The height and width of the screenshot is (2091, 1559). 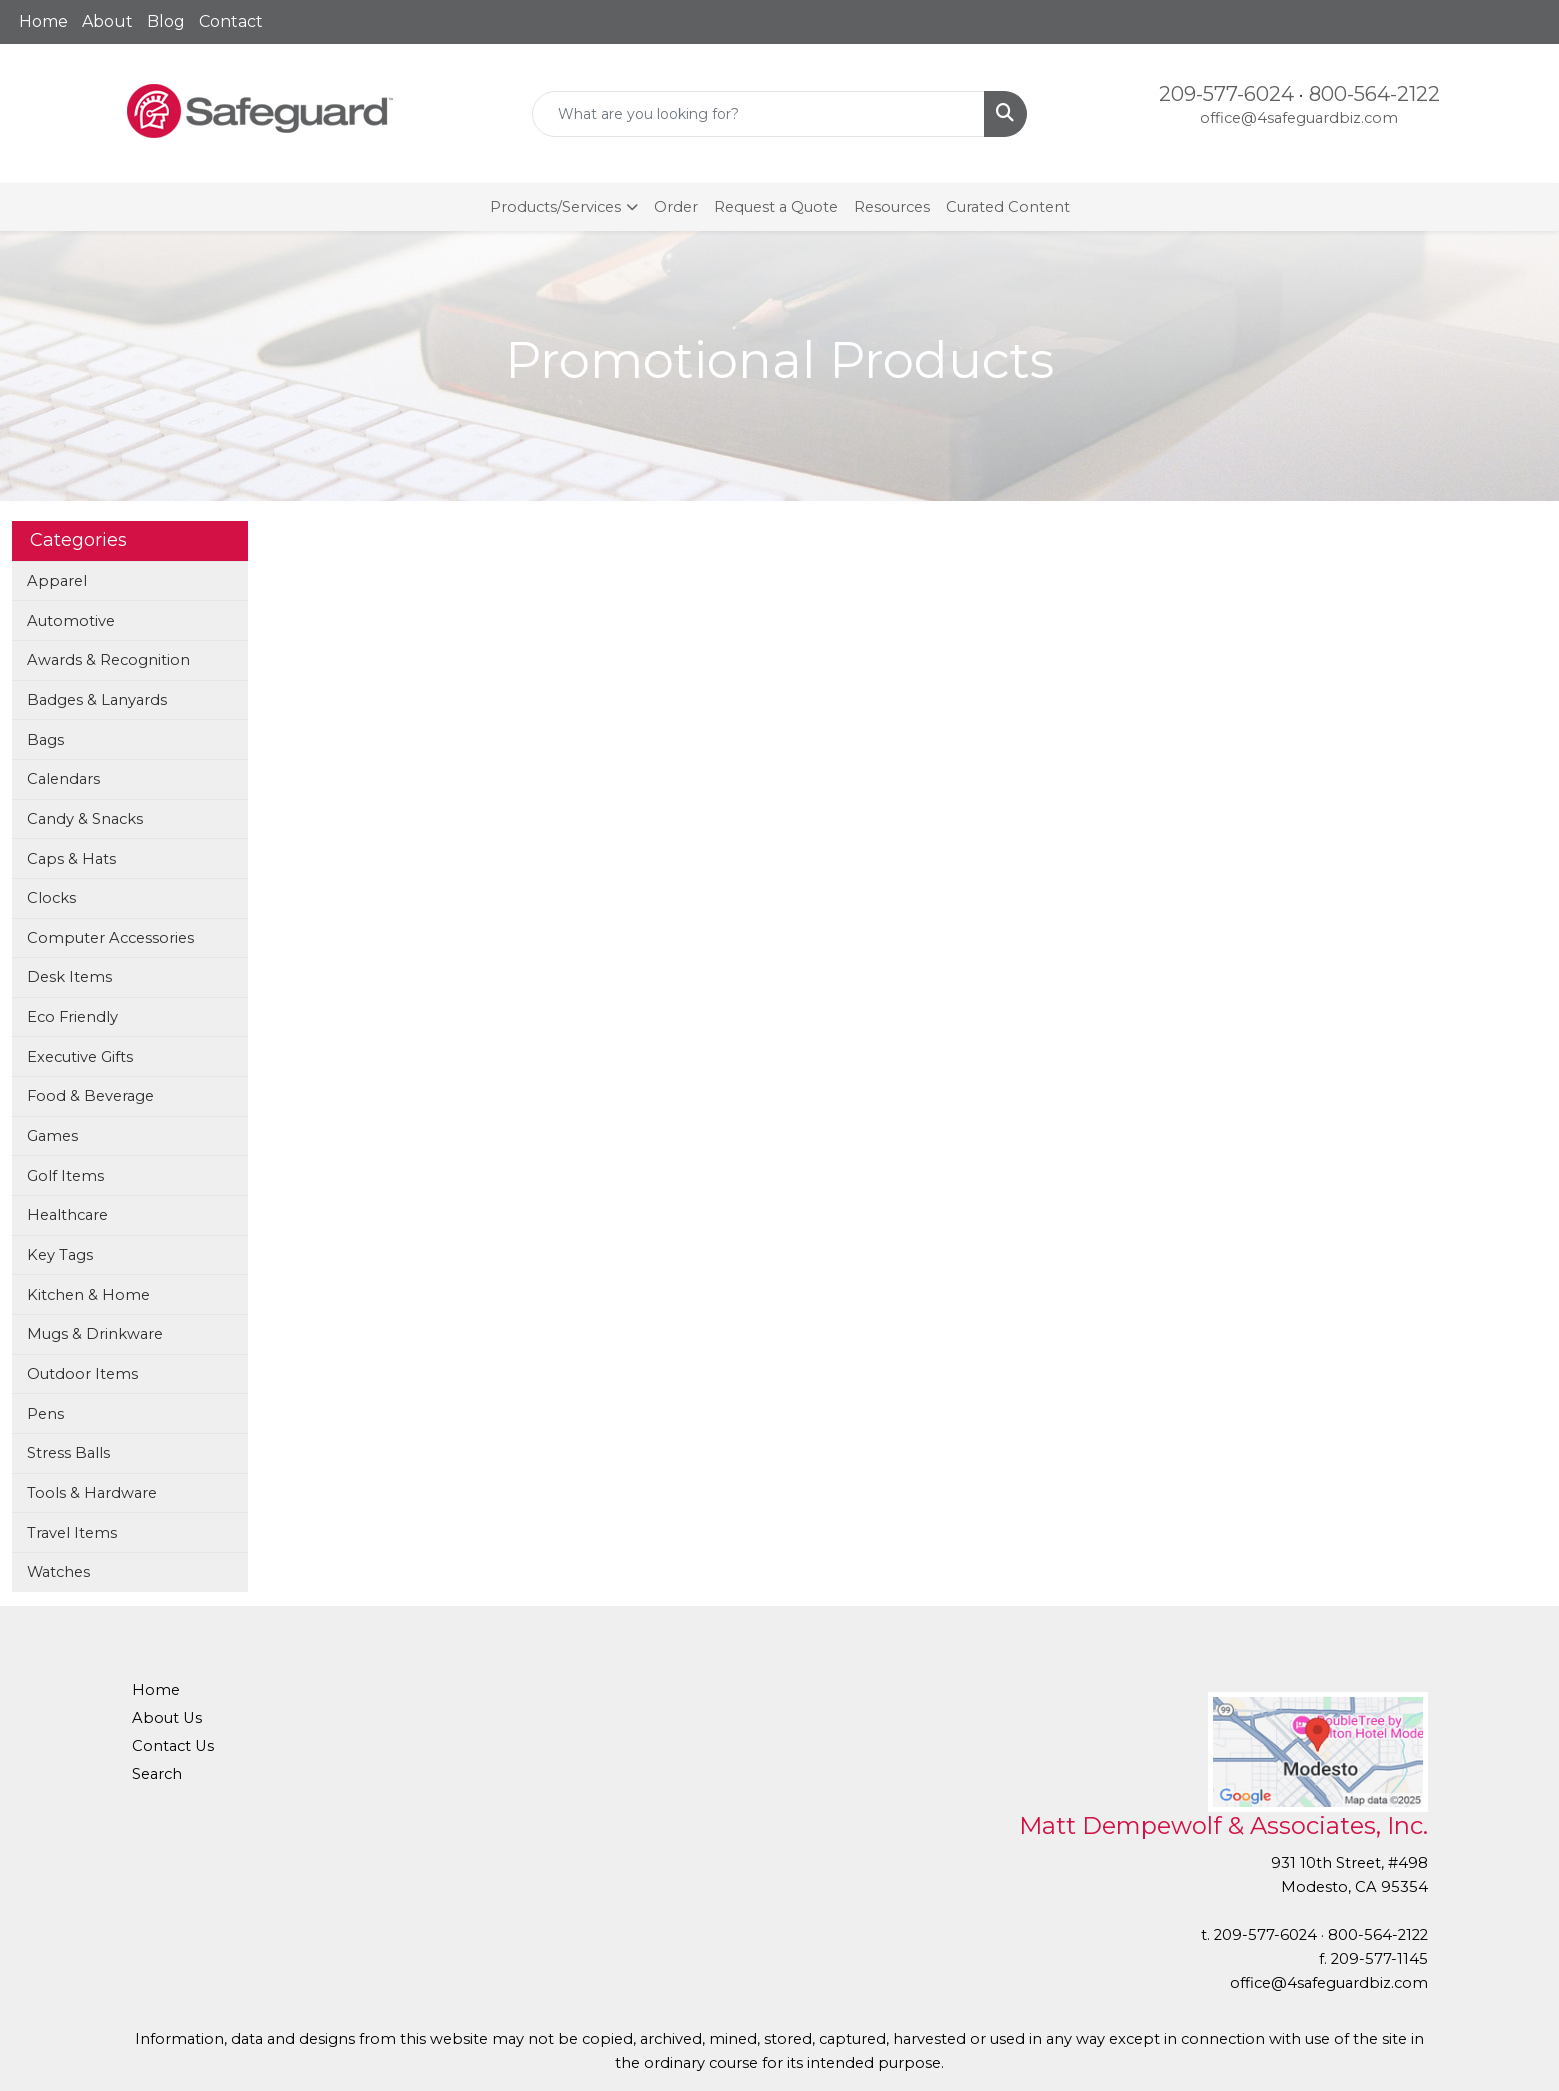 What do you see at coordinates (231, 21) in the screenshot?
I see `Contact` at bounding box center [231, 21].